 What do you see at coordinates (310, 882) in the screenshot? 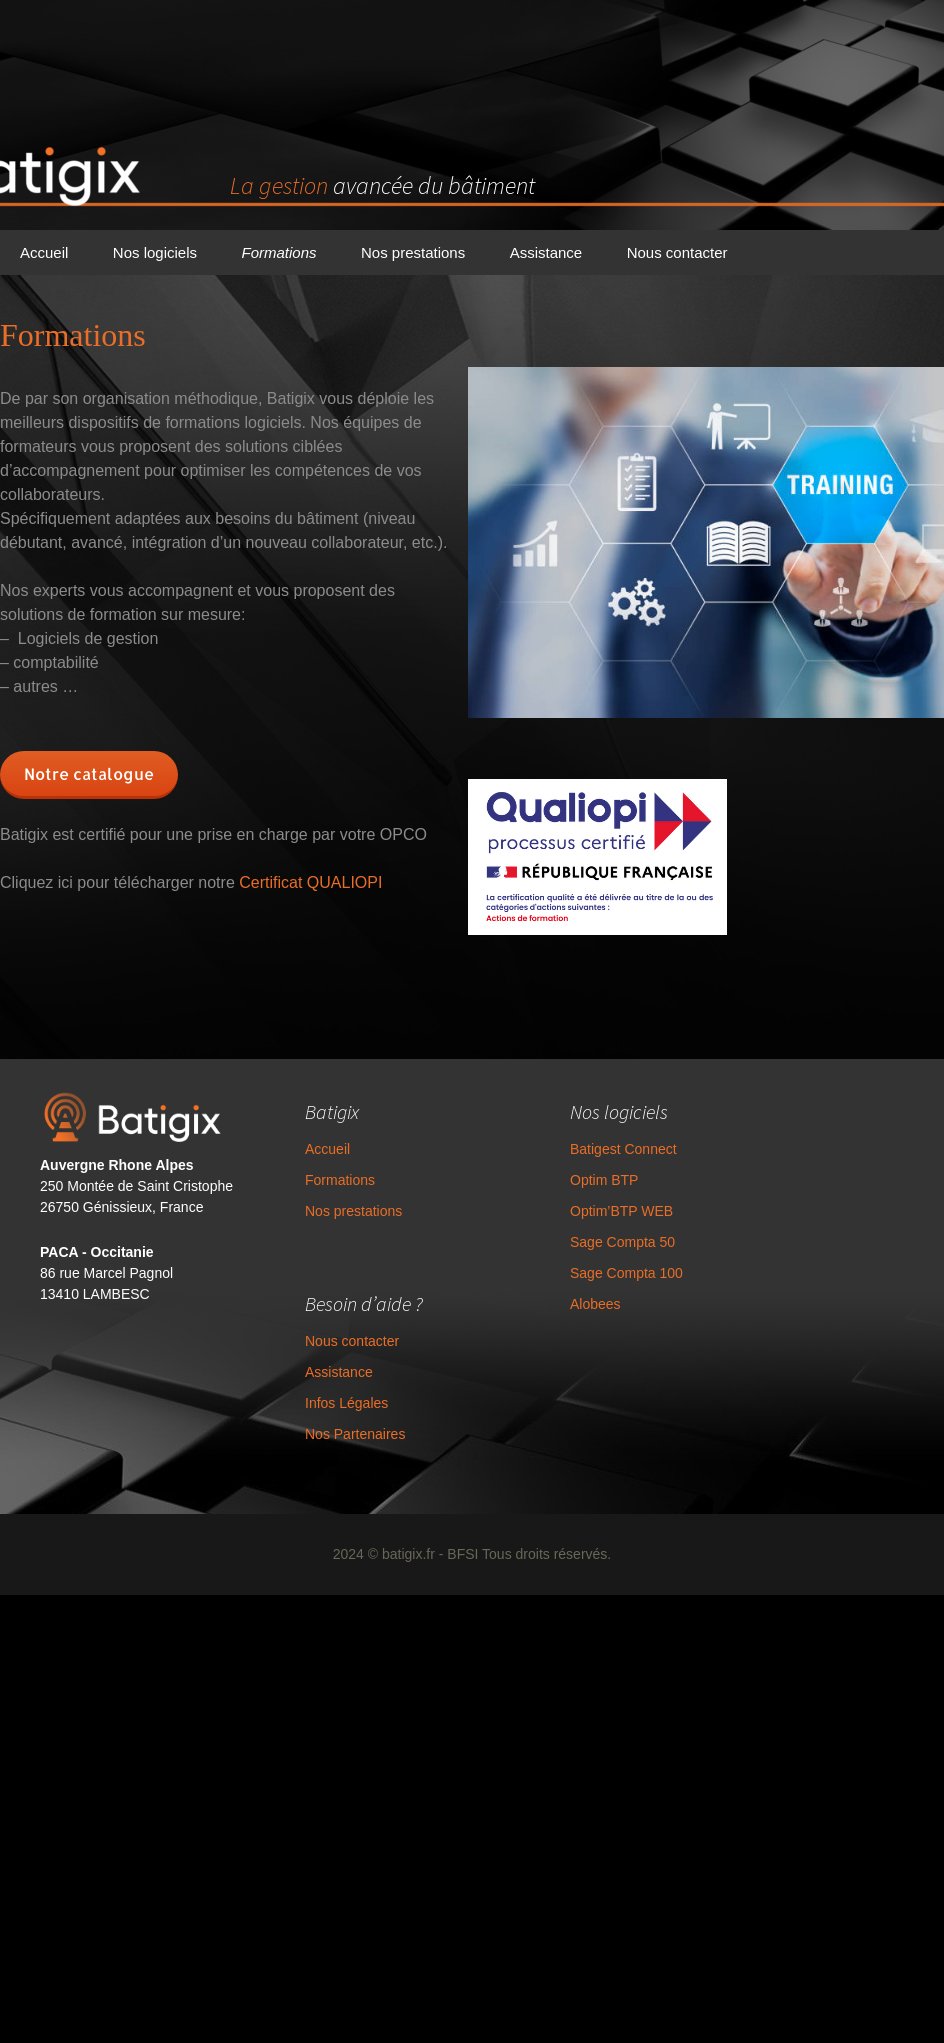
I see `Certificat QUALIOPI` at bounding box center [310, 882].